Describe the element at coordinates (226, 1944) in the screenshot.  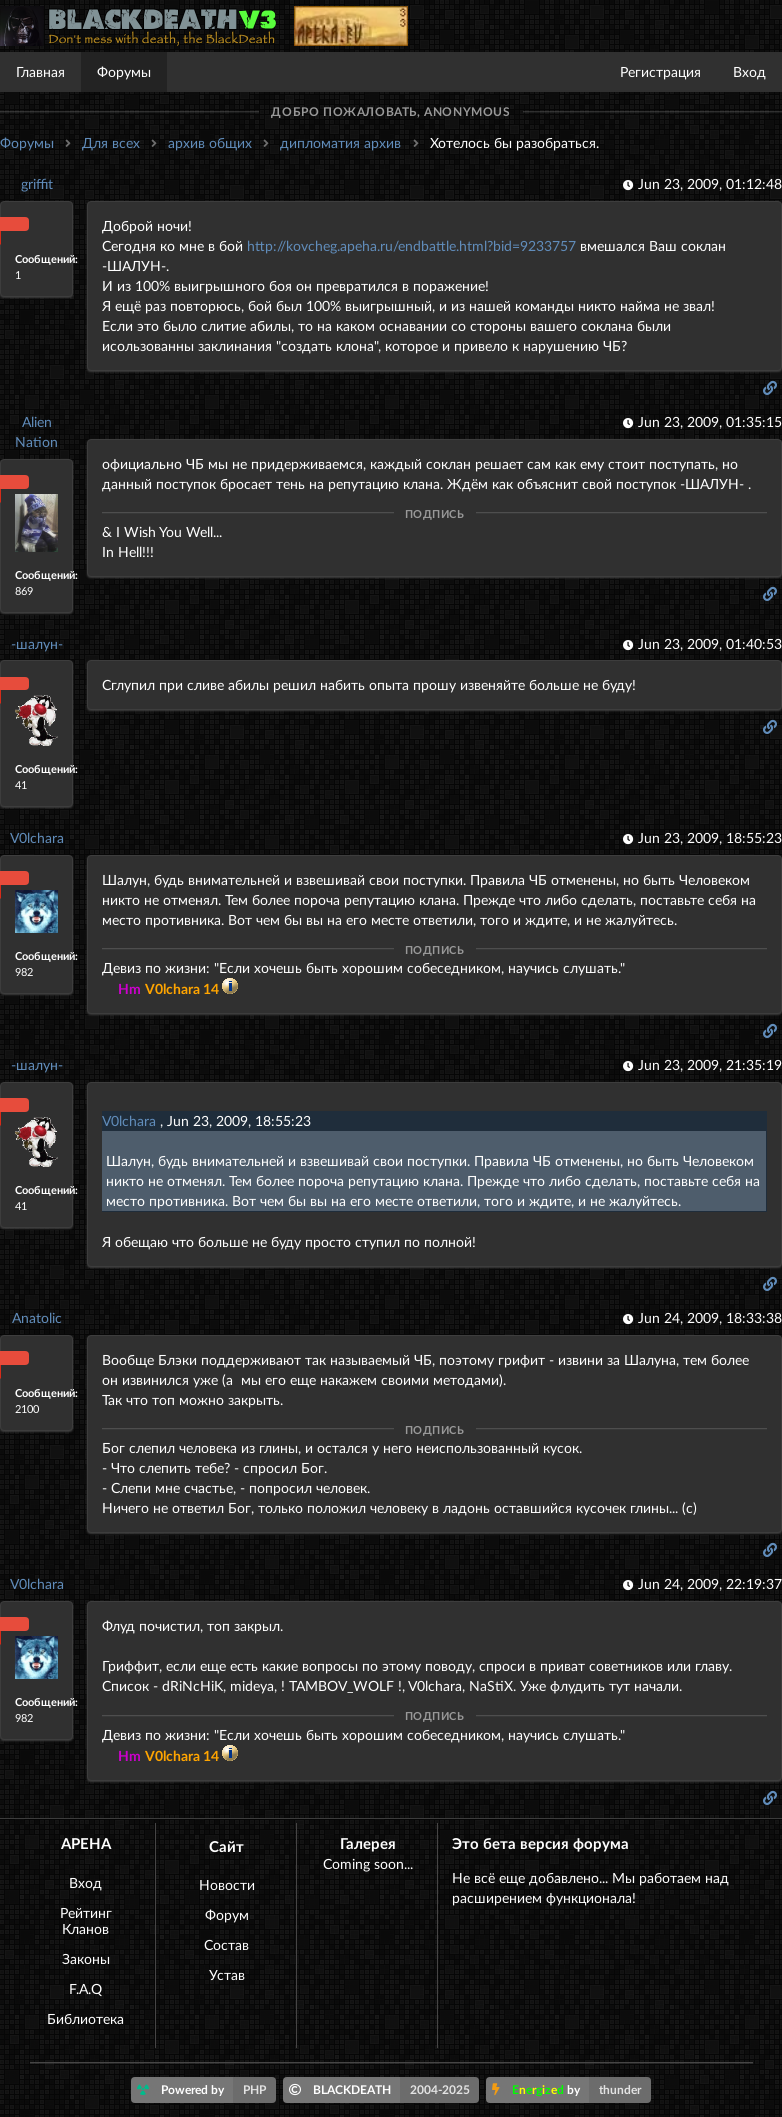
I see `Состав` at that location.